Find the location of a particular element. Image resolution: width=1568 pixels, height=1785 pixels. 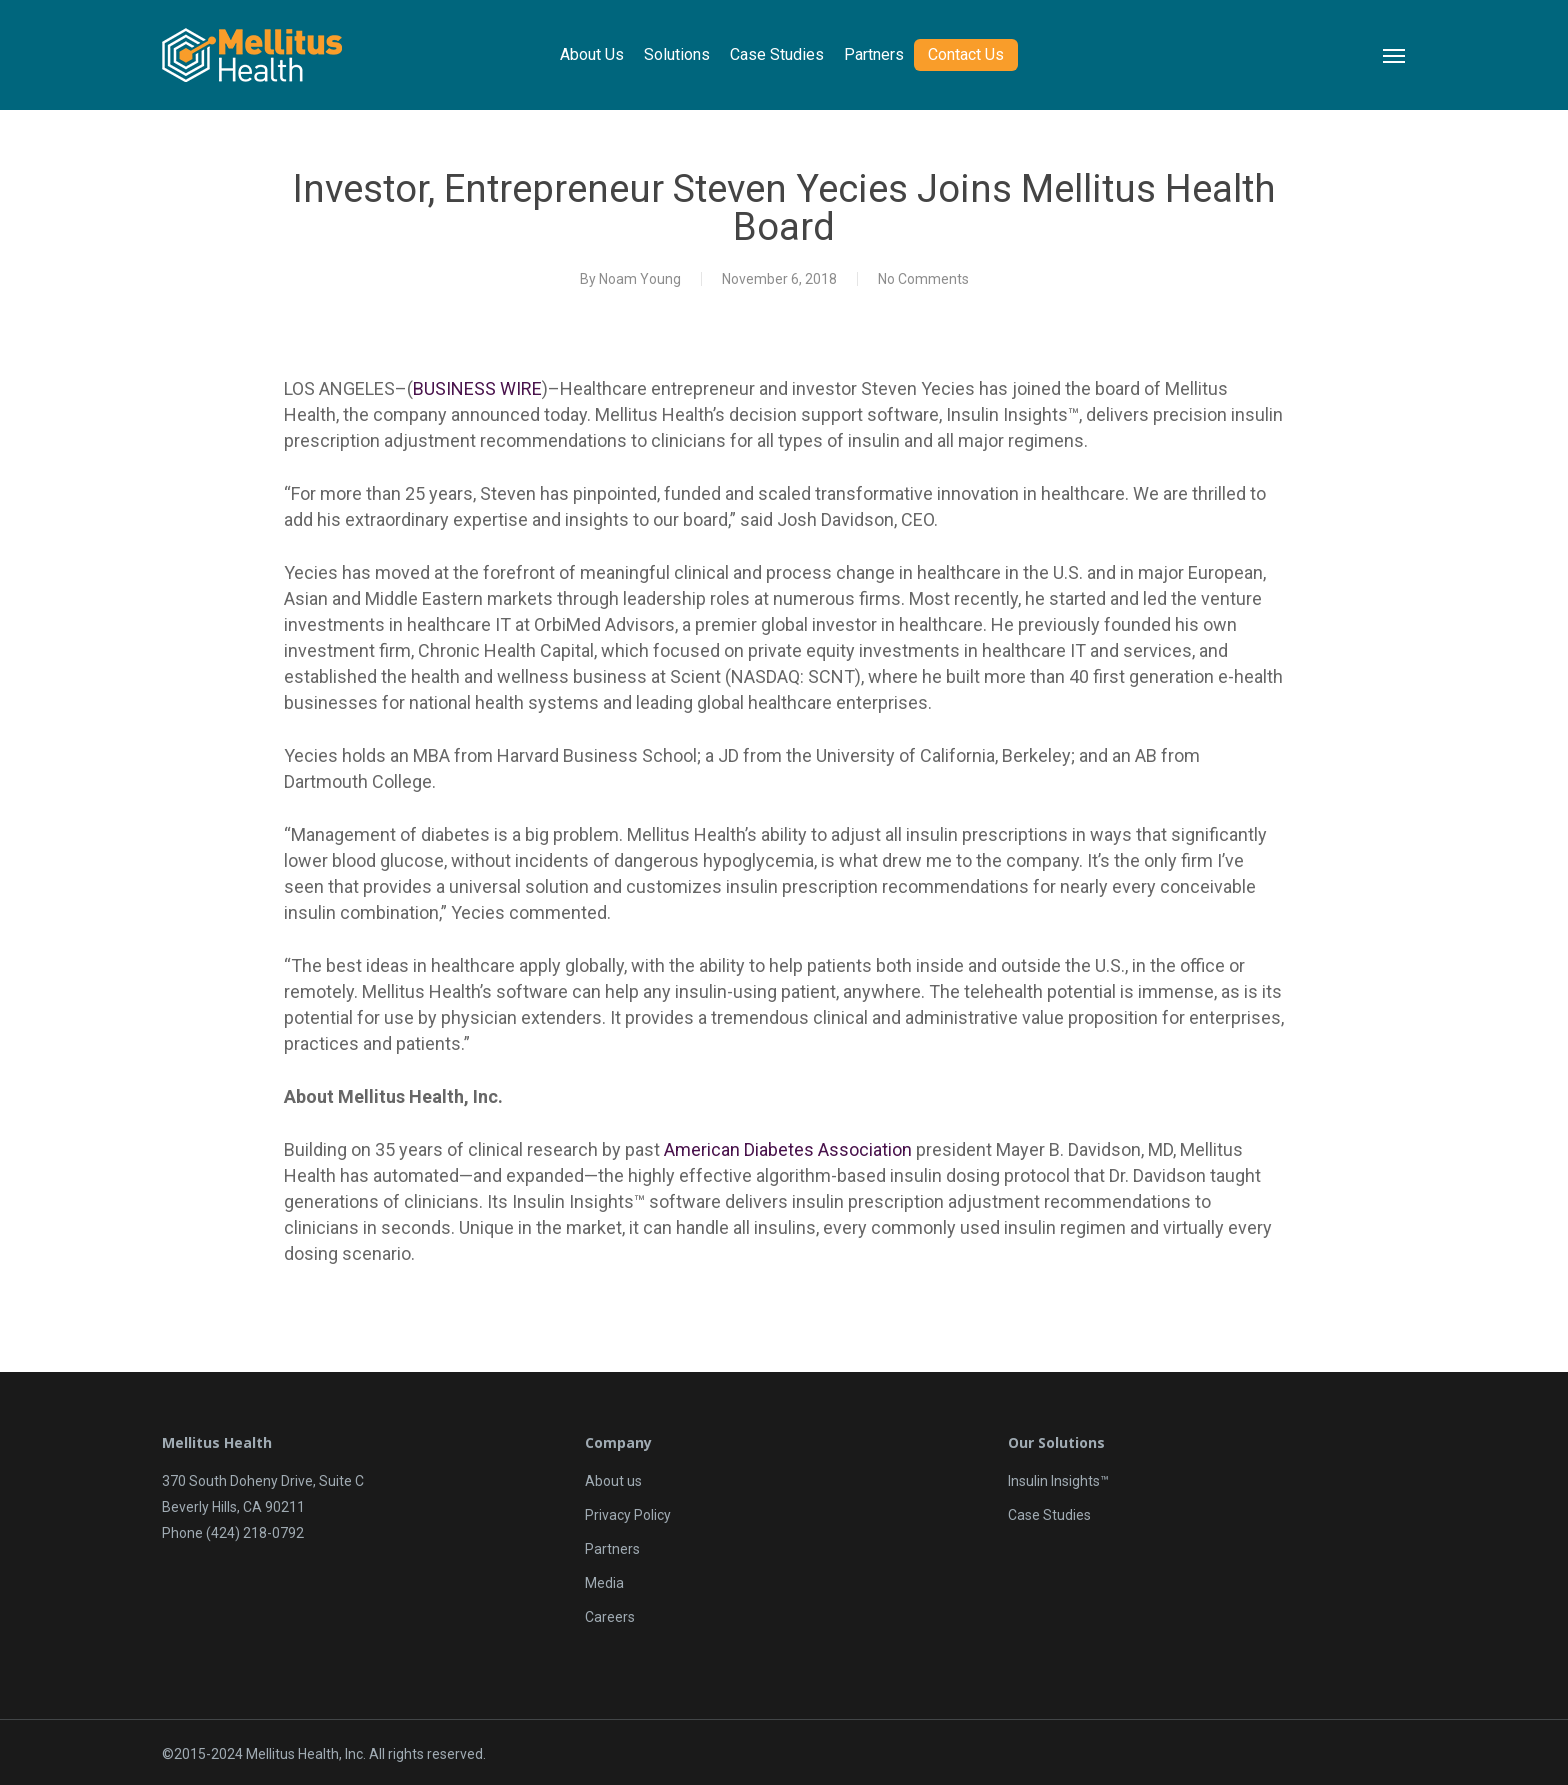

Case Studies is located at coordinates (1049, 1515).